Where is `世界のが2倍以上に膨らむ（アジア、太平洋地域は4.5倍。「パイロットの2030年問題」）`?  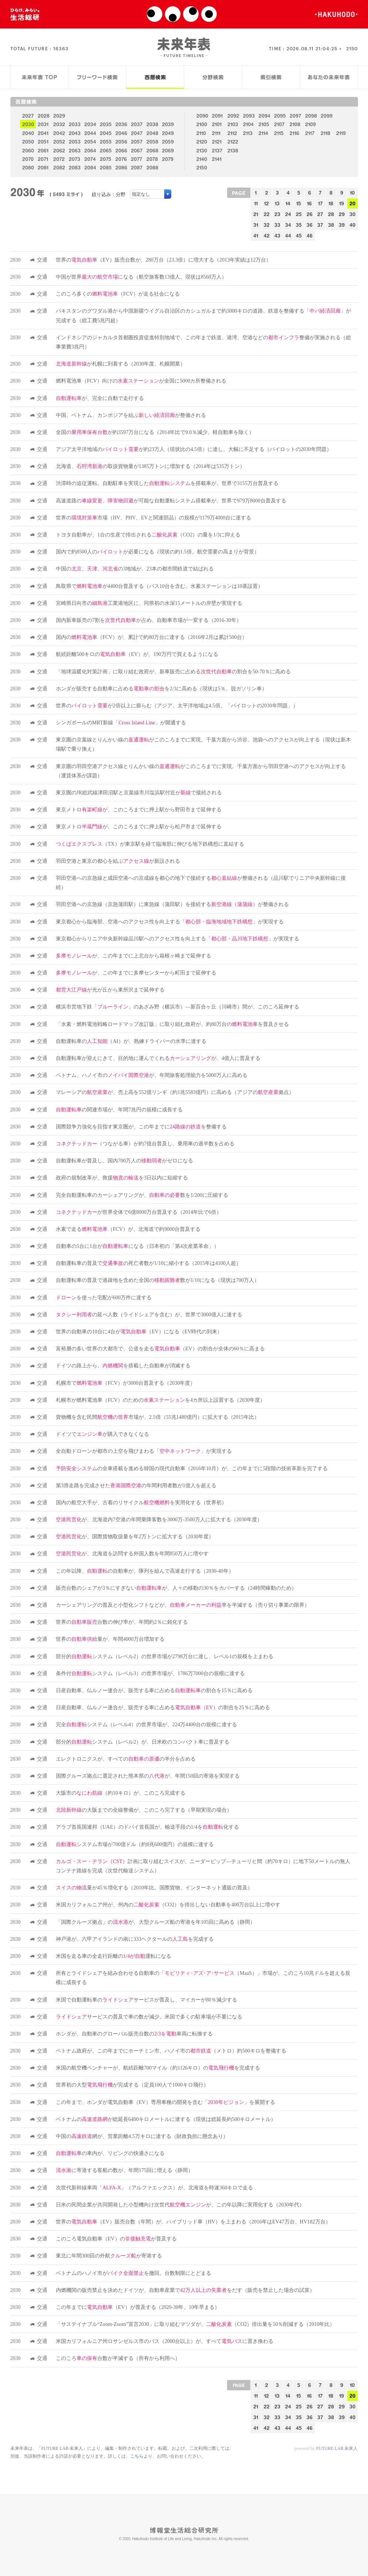 世界のが2倍以上に膨らむ（アジア、太平洋地域は4.5倍。「パイロットの2030年問題」） is located at coordinates (177, 705).